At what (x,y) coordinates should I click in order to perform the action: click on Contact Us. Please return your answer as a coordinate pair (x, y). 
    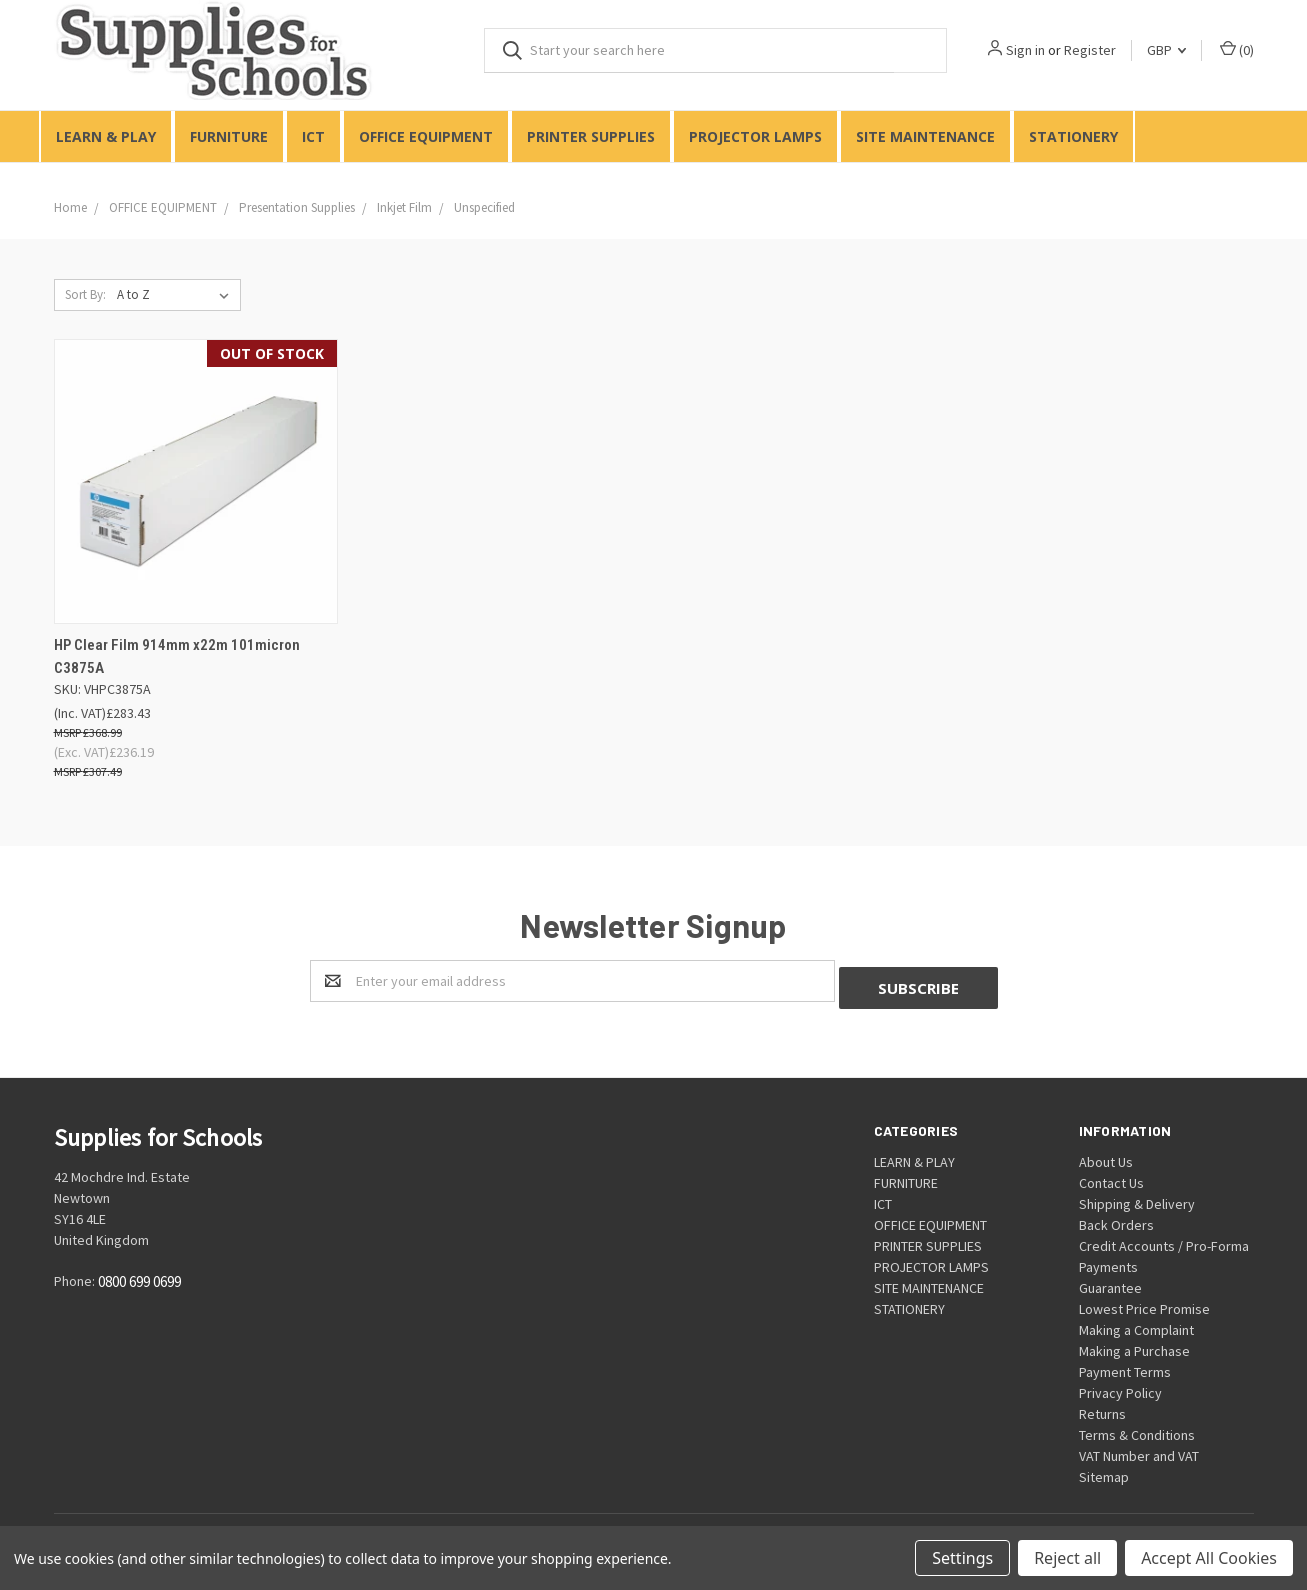
    Looking at the image, I should click on (1111, 1176).